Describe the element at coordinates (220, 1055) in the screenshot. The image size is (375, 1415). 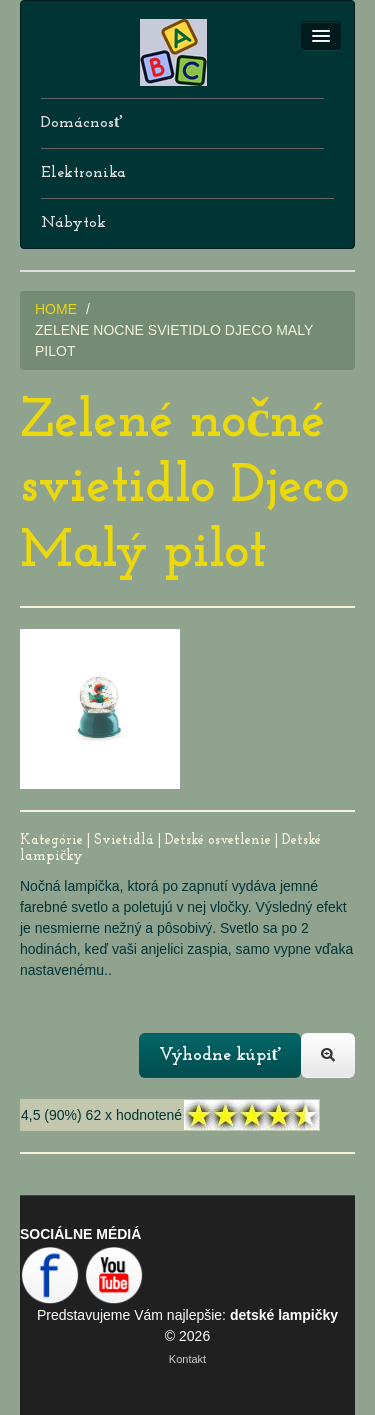
I see `Výhodne kúpiť` at that location.